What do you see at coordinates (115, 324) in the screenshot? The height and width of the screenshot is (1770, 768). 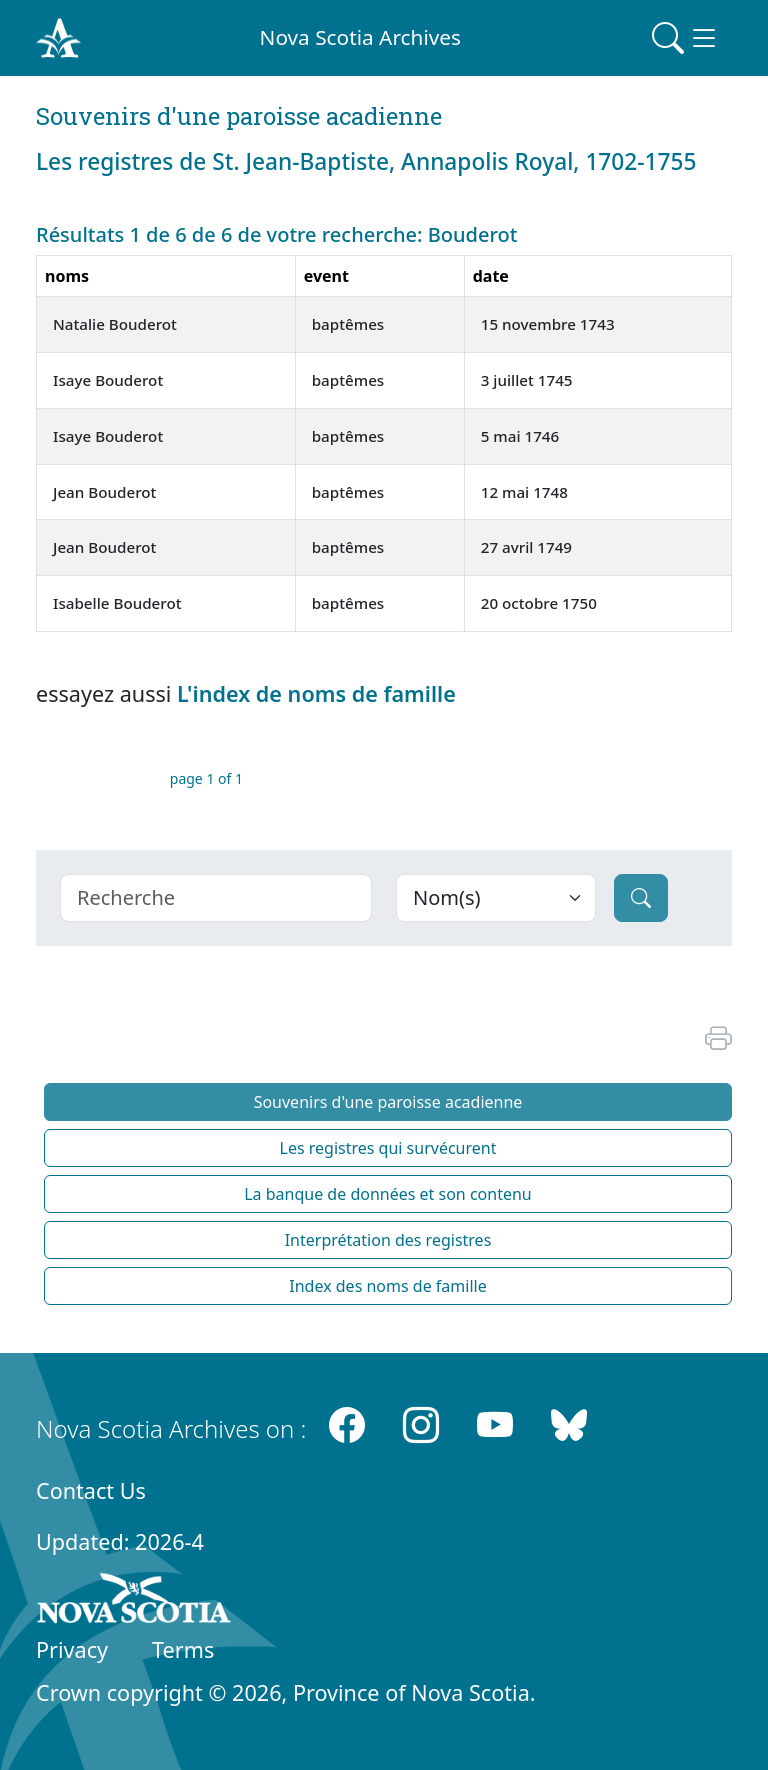 I see `Natalie Bouderot` at bounding box center [115, 324].